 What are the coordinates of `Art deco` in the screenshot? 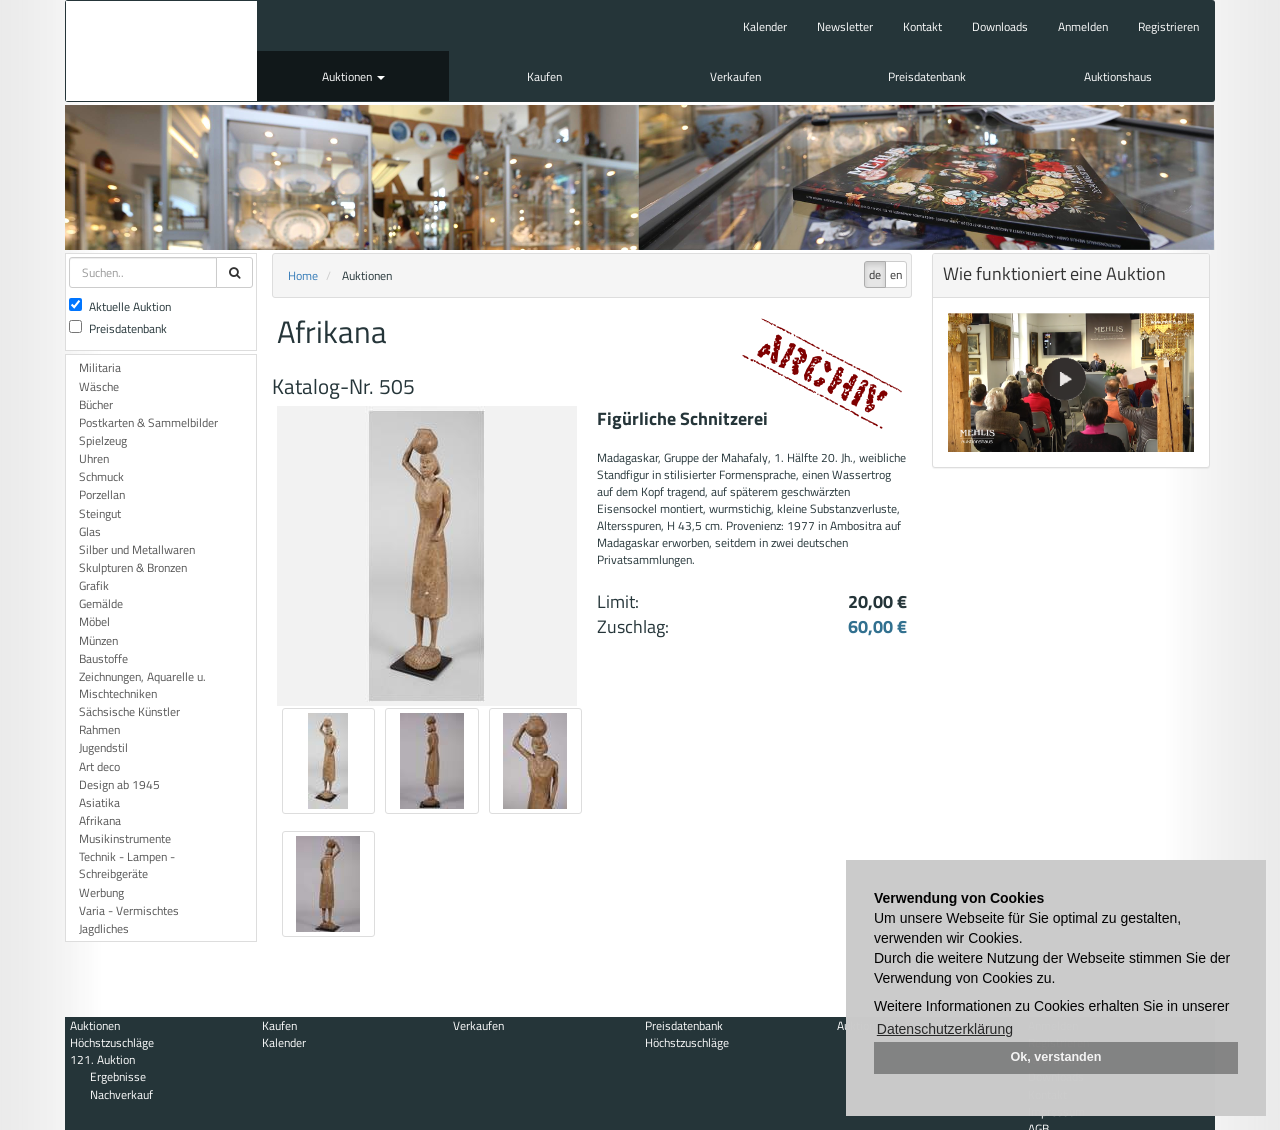 It's located at (99, 766).